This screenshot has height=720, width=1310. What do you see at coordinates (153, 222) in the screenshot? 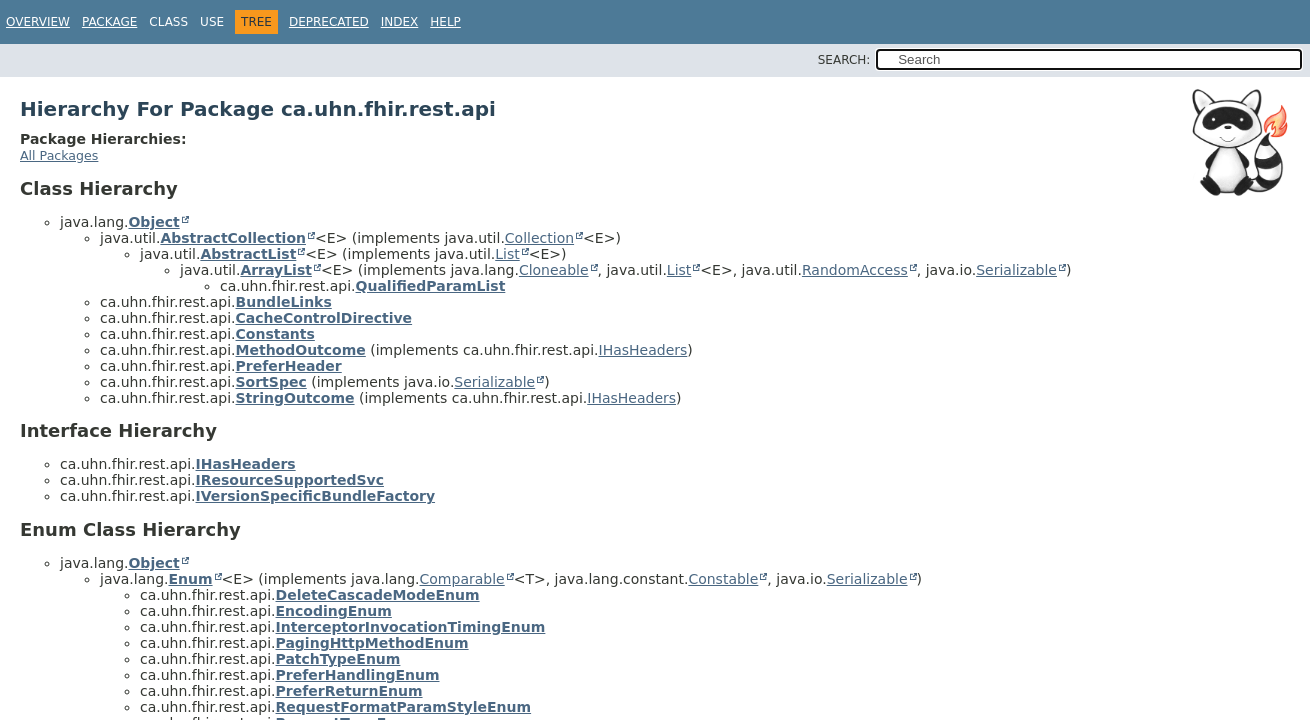
I see `Object` at bounding box center [153, 222].